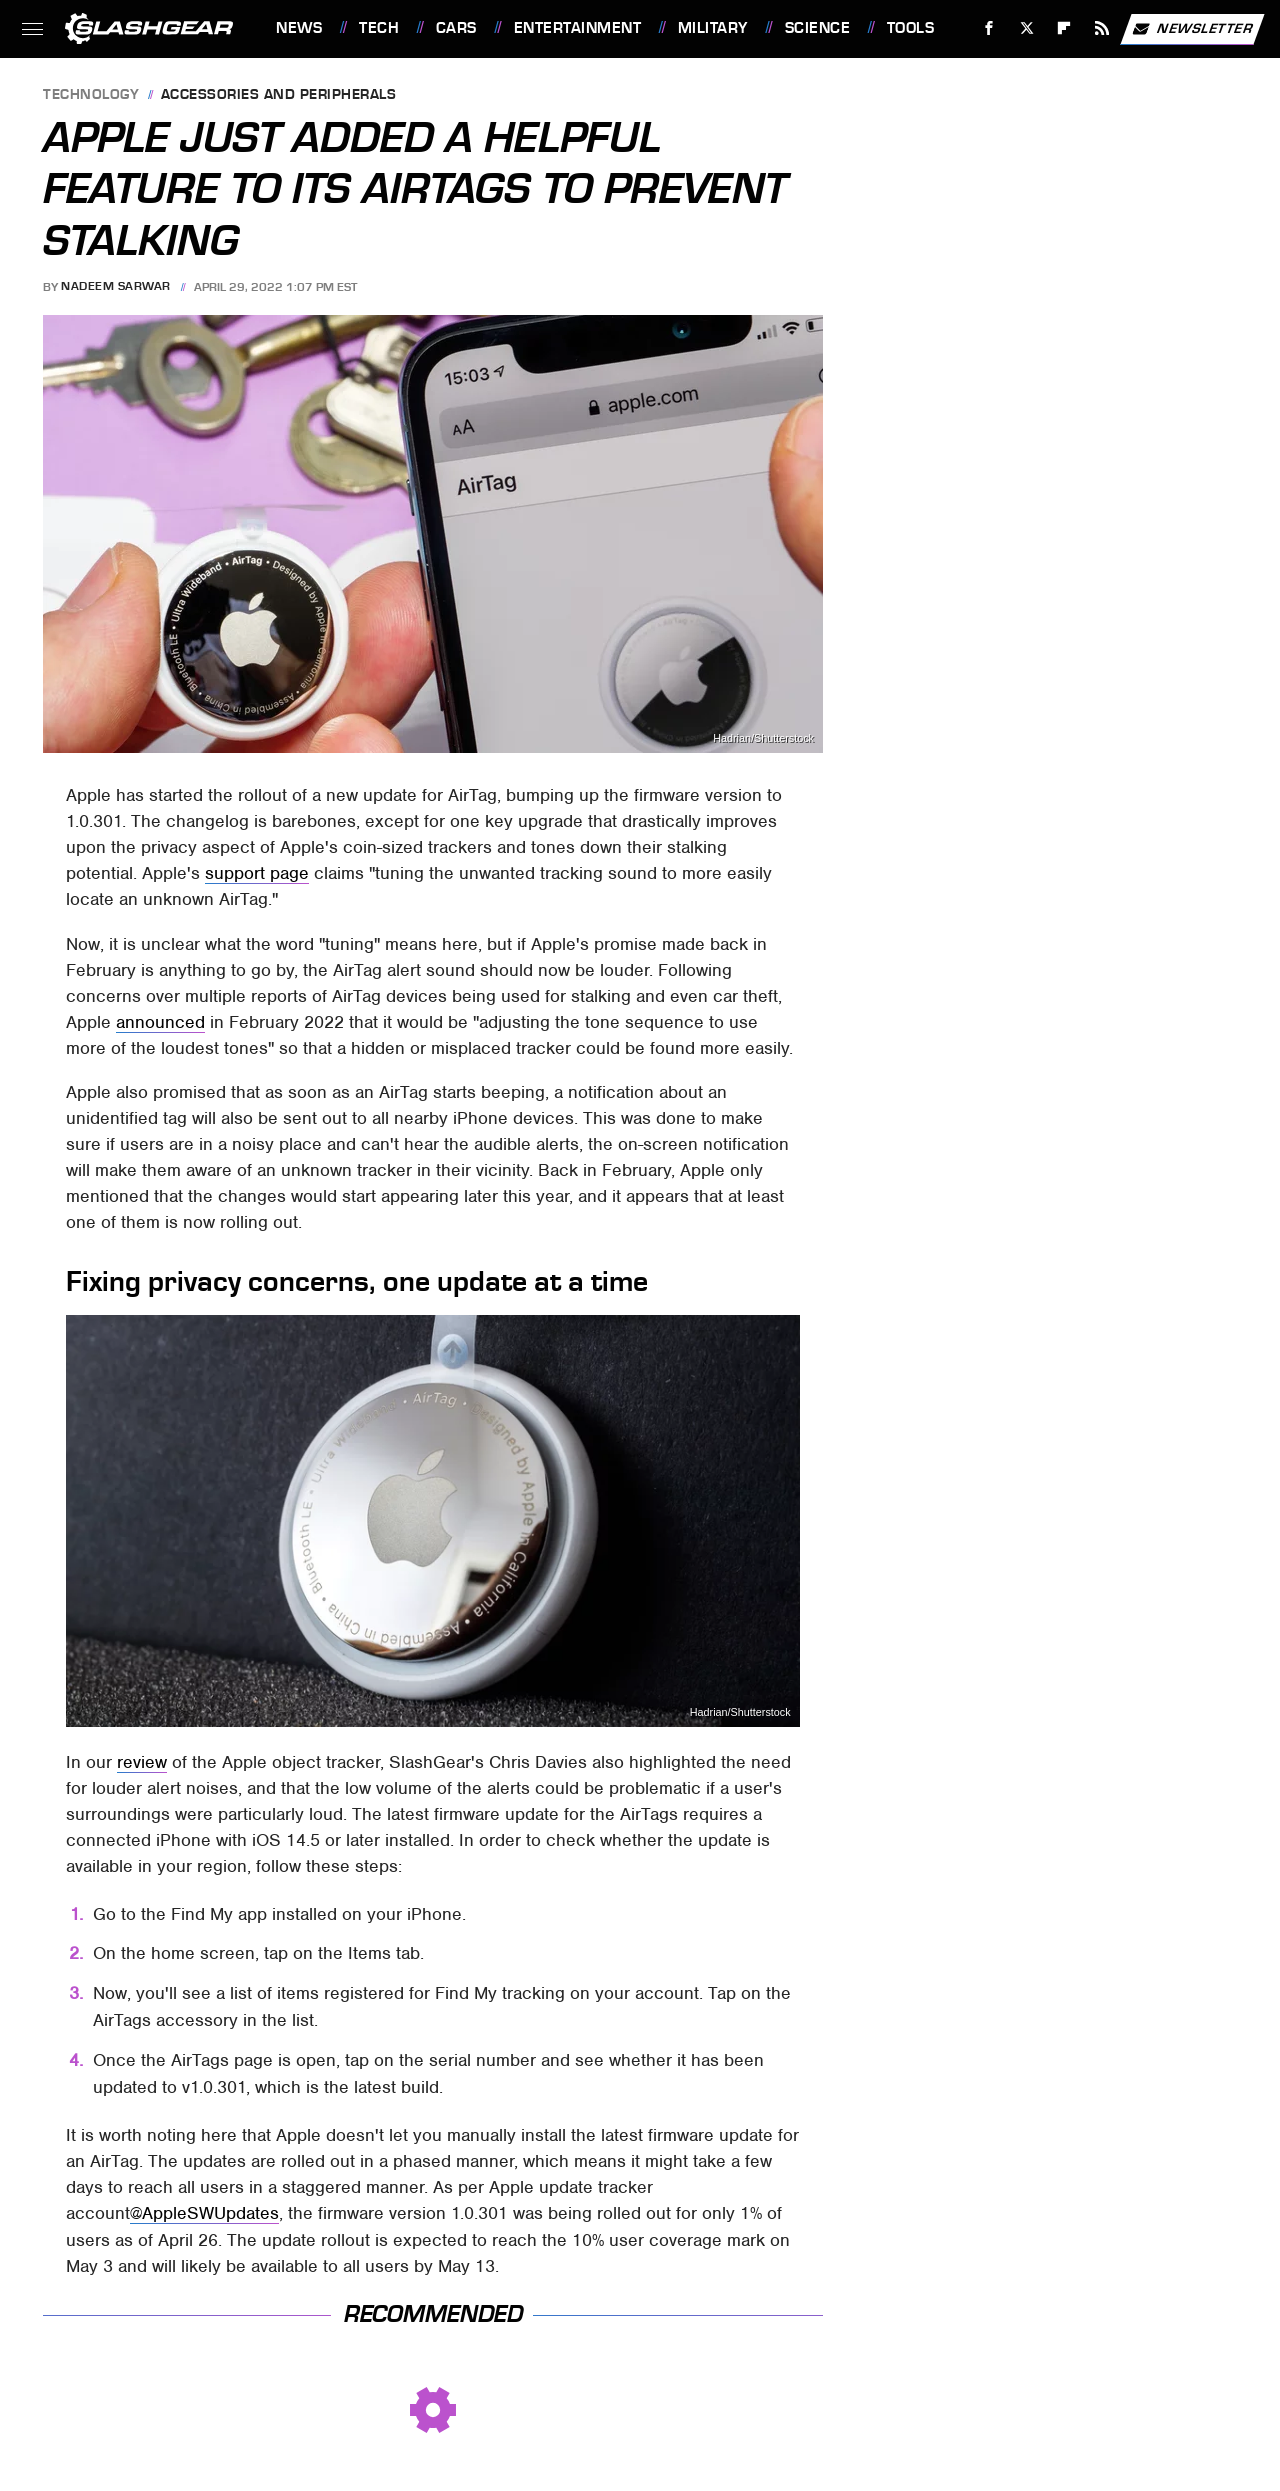 The image size is (1280, 2491). I want to click on Entertainment, so click(578, 28).